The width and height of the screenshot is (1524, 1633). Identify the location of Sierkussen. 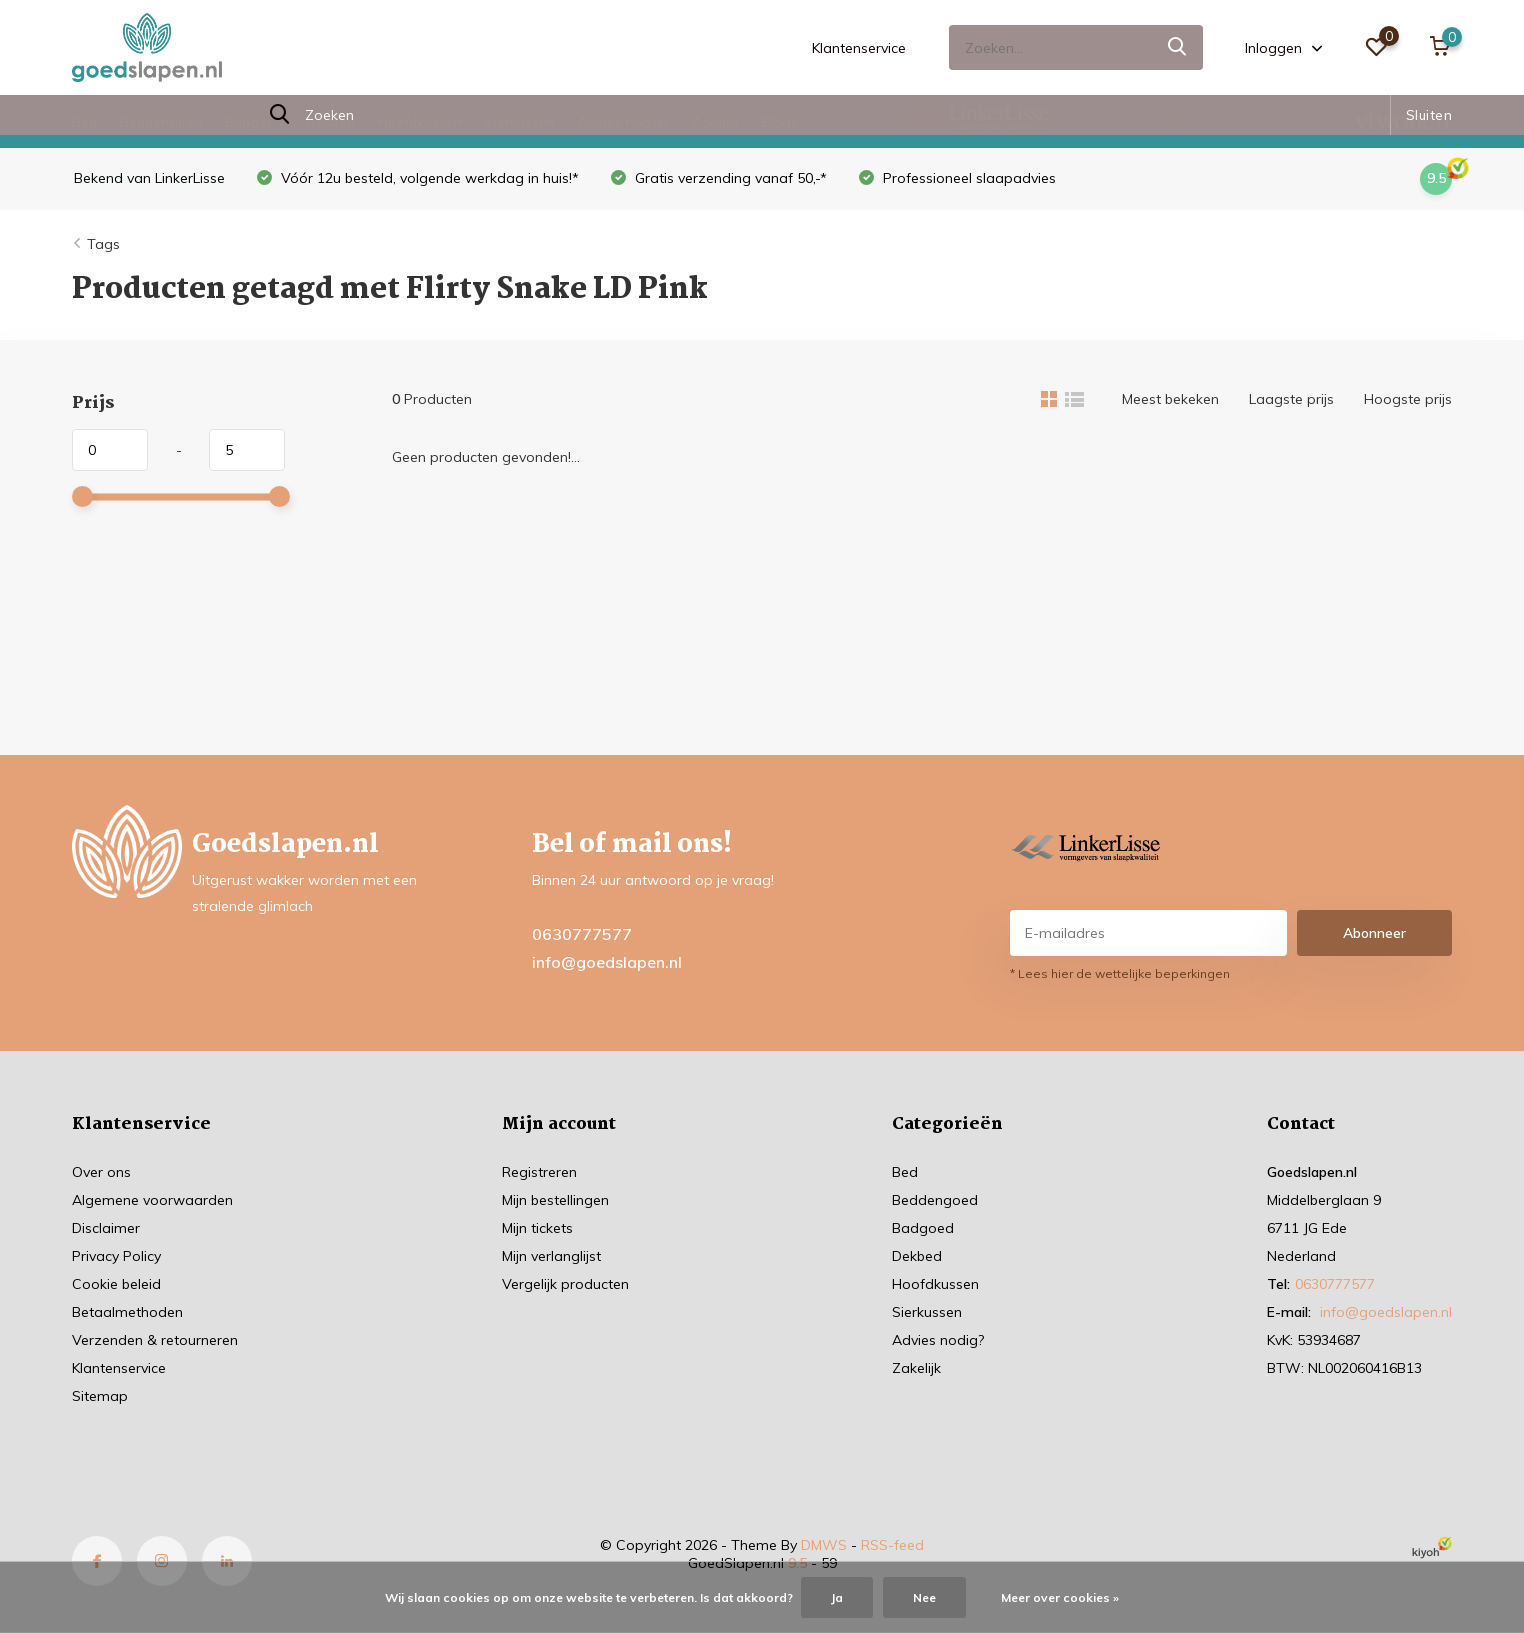
(520, 122).